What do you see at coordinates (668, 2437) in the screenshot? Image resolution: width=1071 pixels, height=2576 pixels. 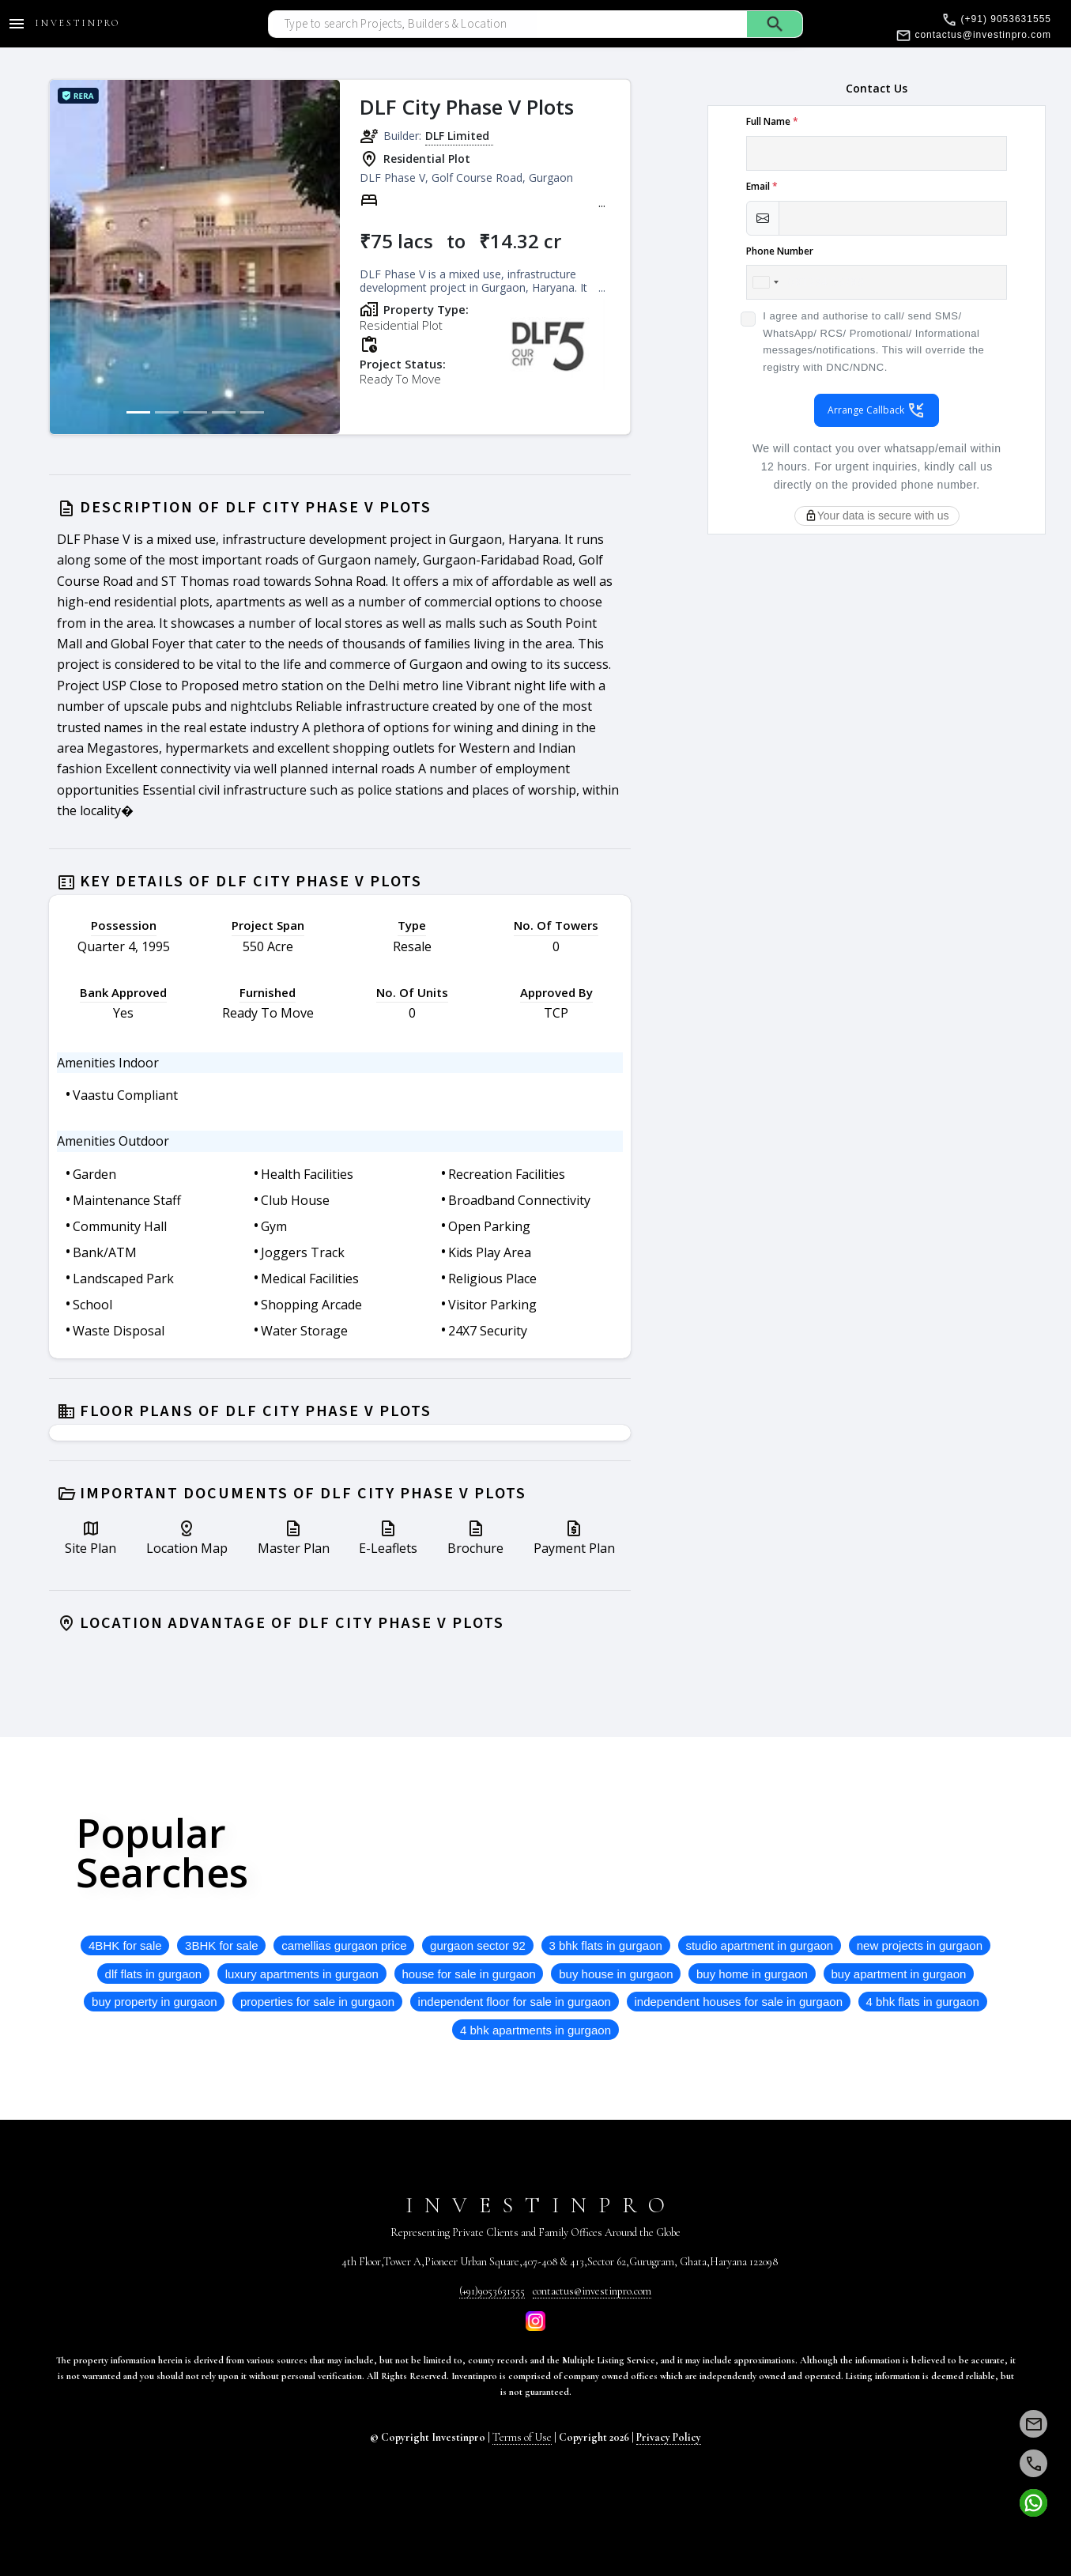 I see `Privacy Policy` at bounding box center [668, 2437].